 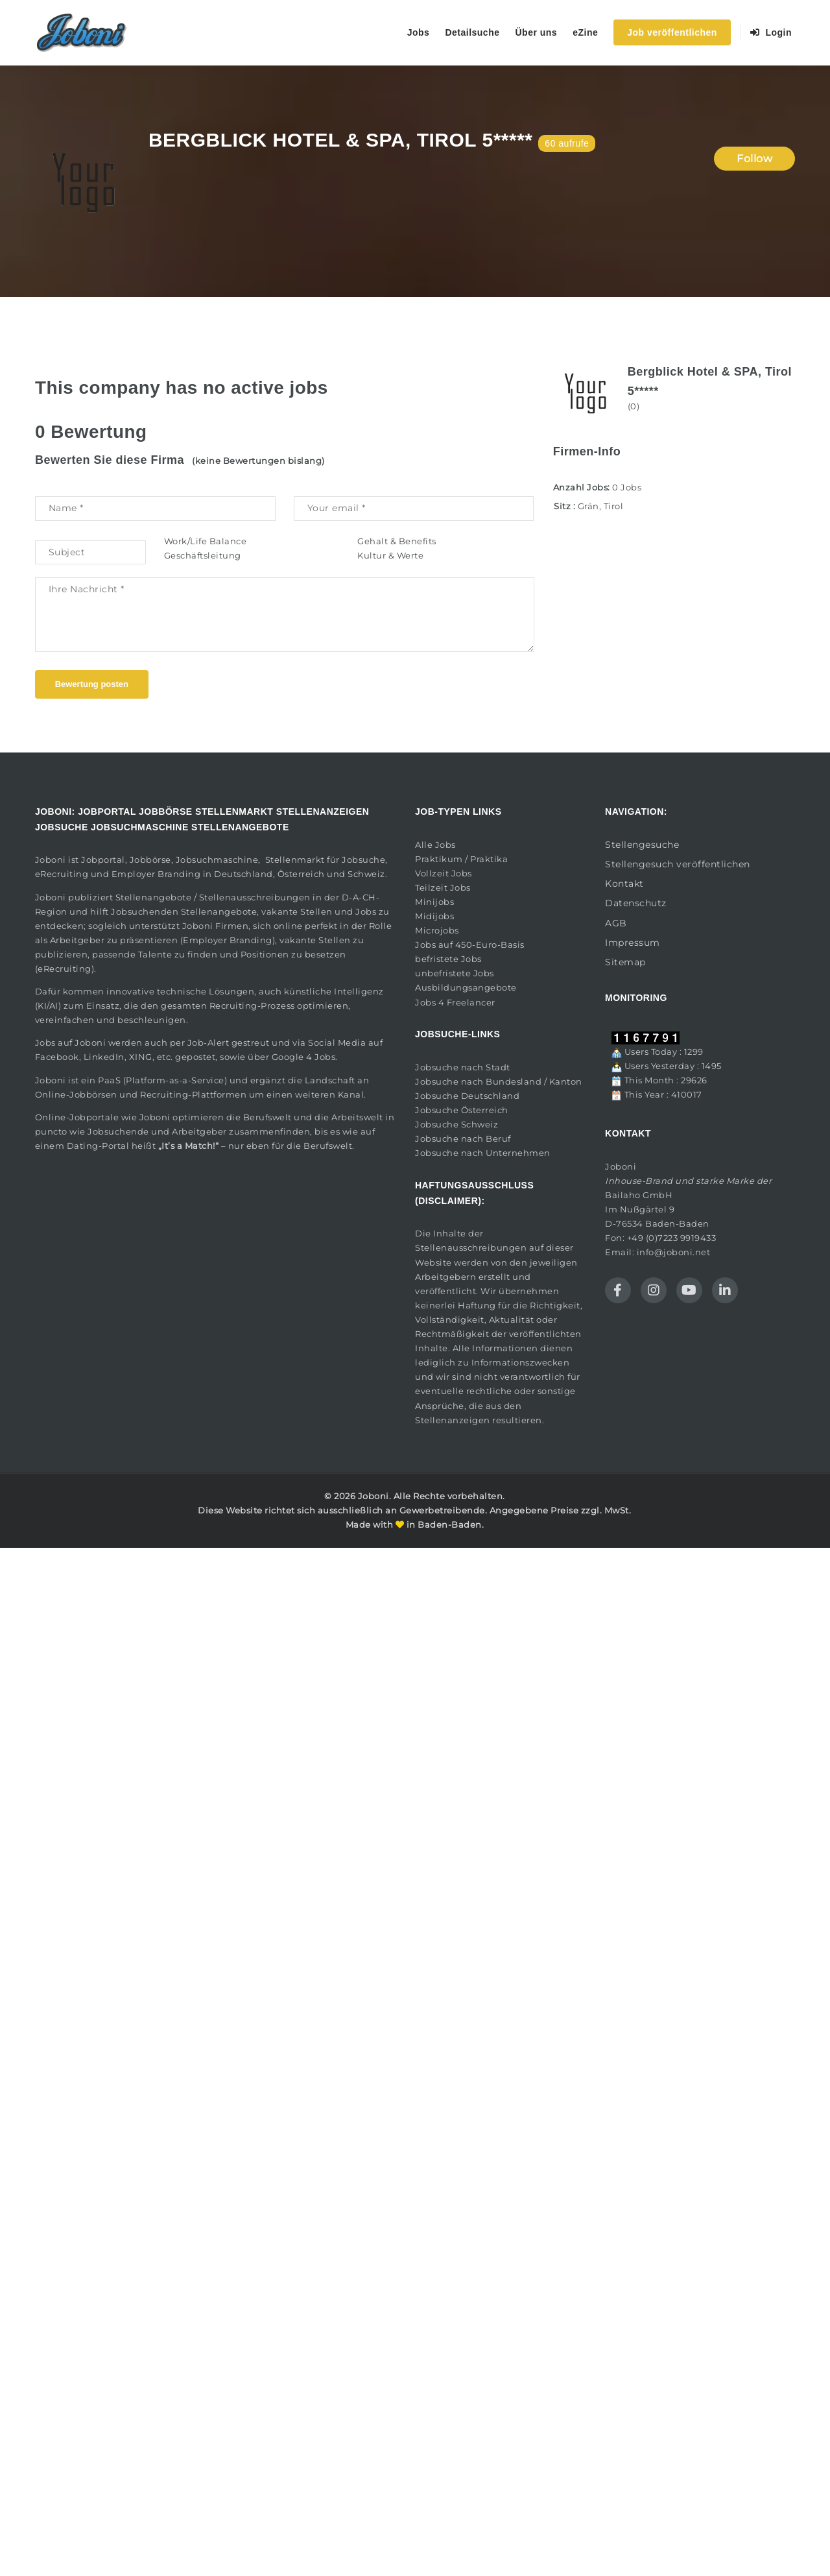 What do you see at coordinates (434, 916) in the screenshot?
I see `Midijobs` at bounding box center [434, 916].